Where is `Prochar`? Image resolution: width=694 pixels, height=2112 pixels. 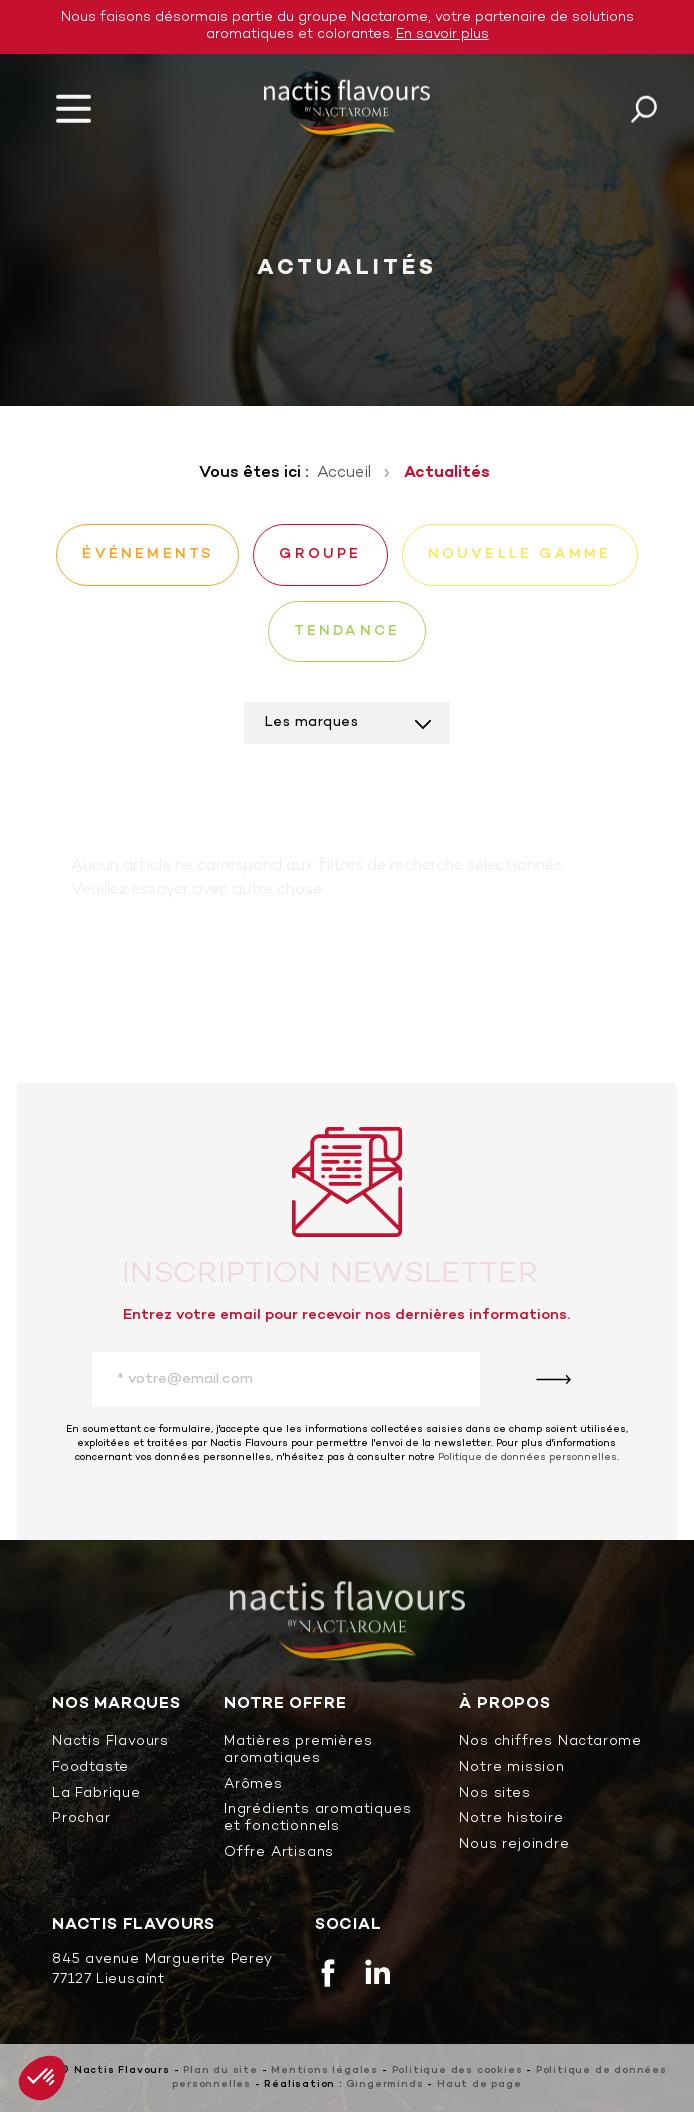
Prochar is located at coordinates (81, 1819).